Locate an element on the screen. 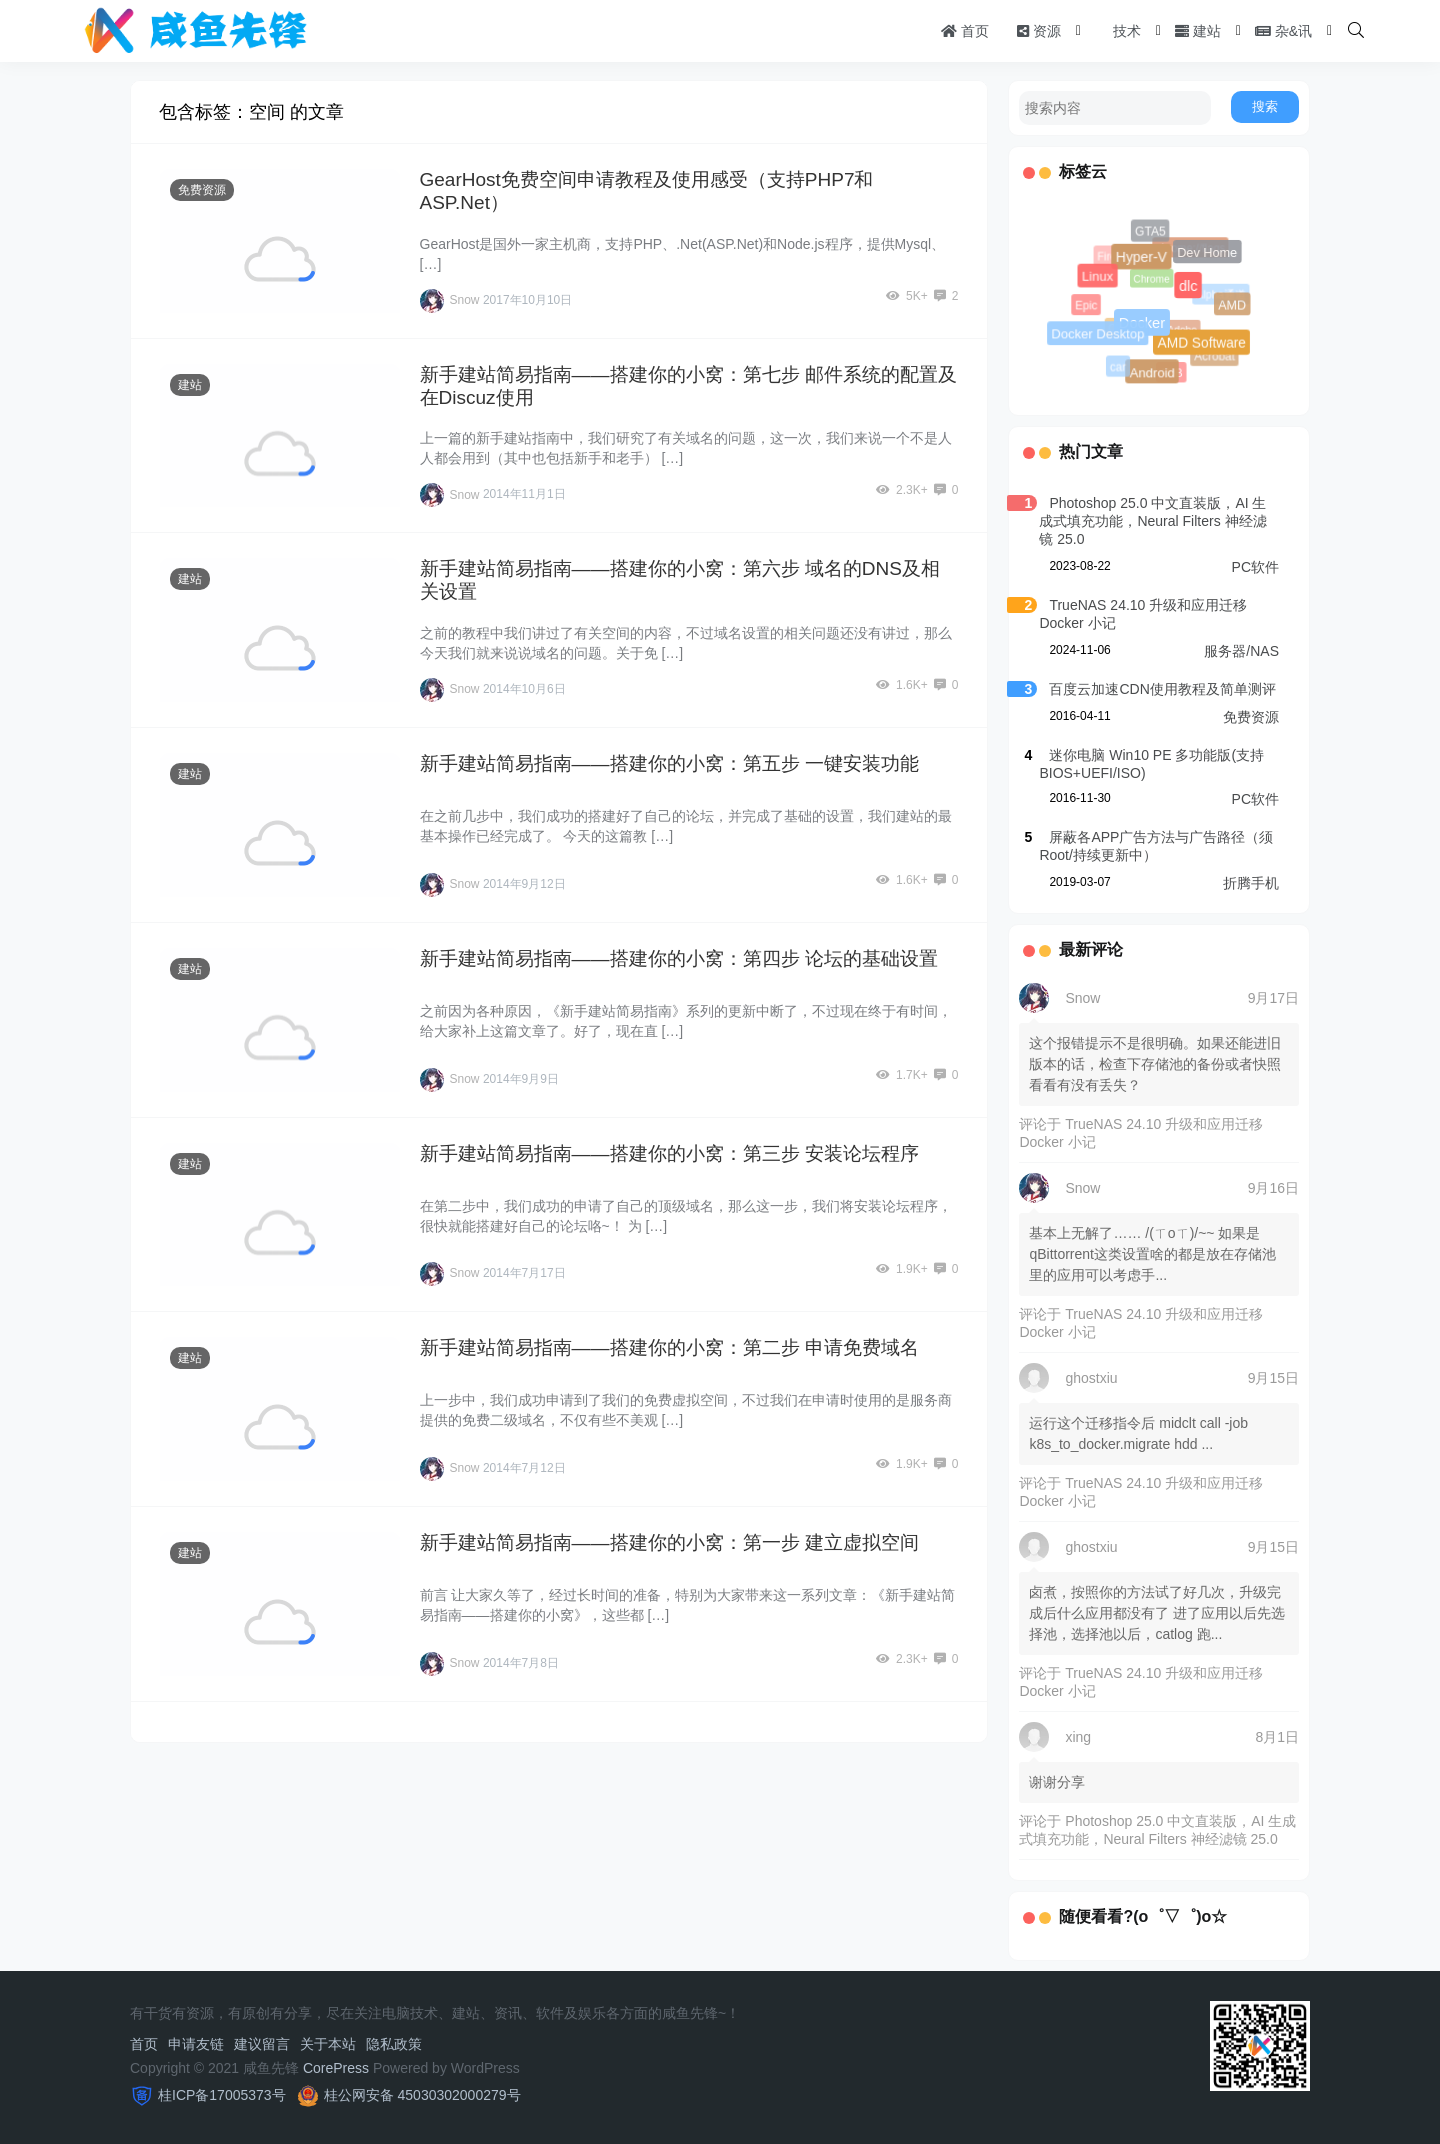 Image resolution: width=1440 pixels, height=2144 pixels. Docker Desktop is located at coordinates (1096, 332).